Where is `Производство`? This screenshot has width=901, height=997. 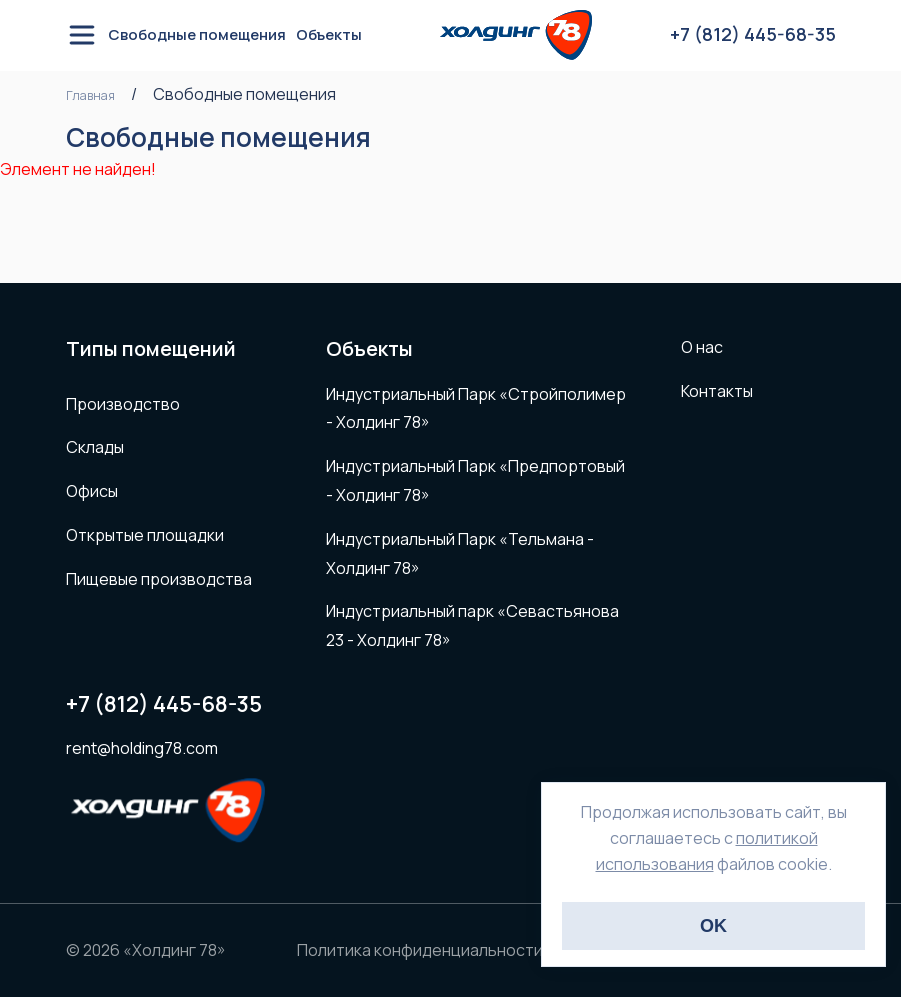
Производство is located at coordinates (123, 404).